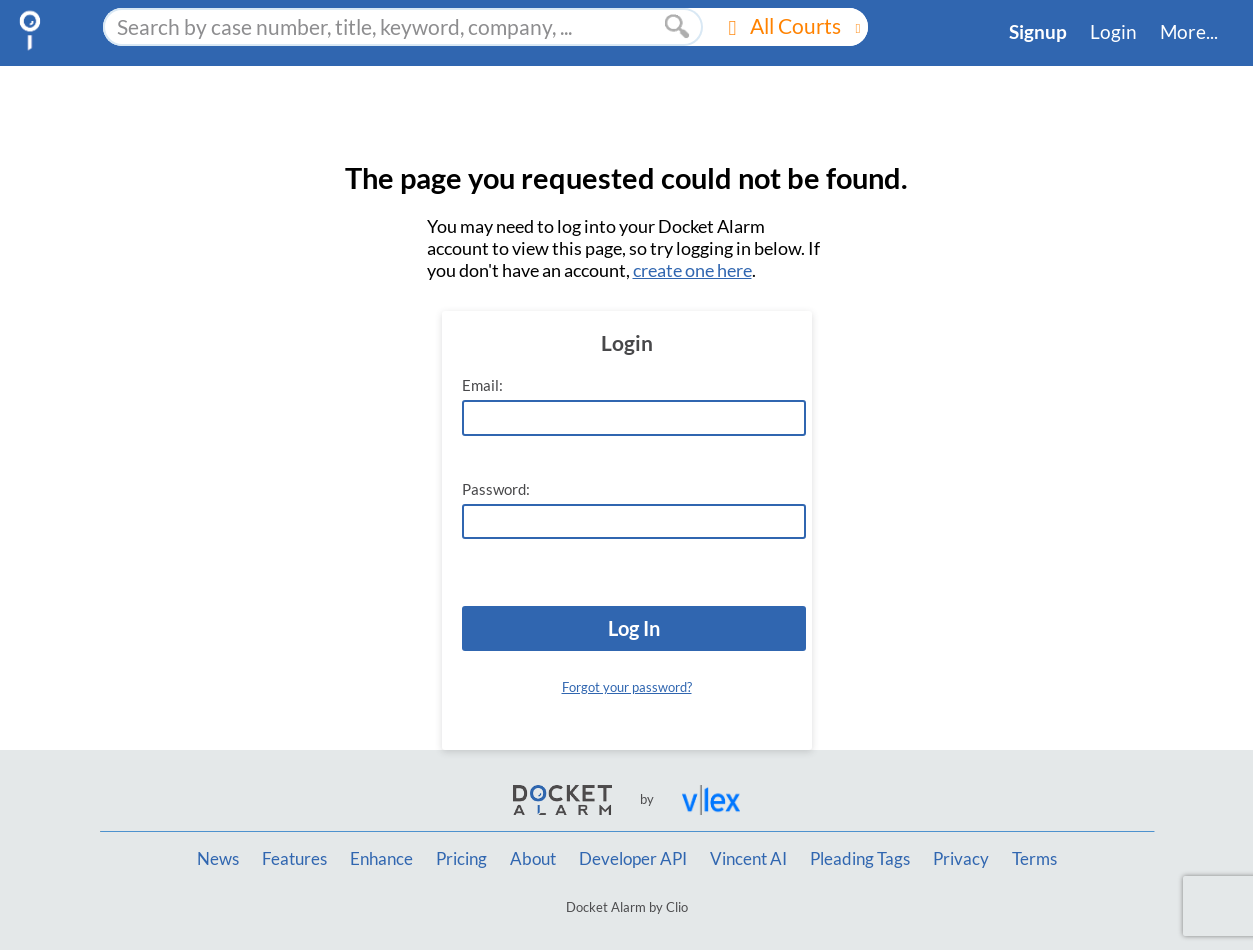 Image resolution: width=1253 pixels, height=950 pixels. I want to click on Vincent AI, so click(748, 859).